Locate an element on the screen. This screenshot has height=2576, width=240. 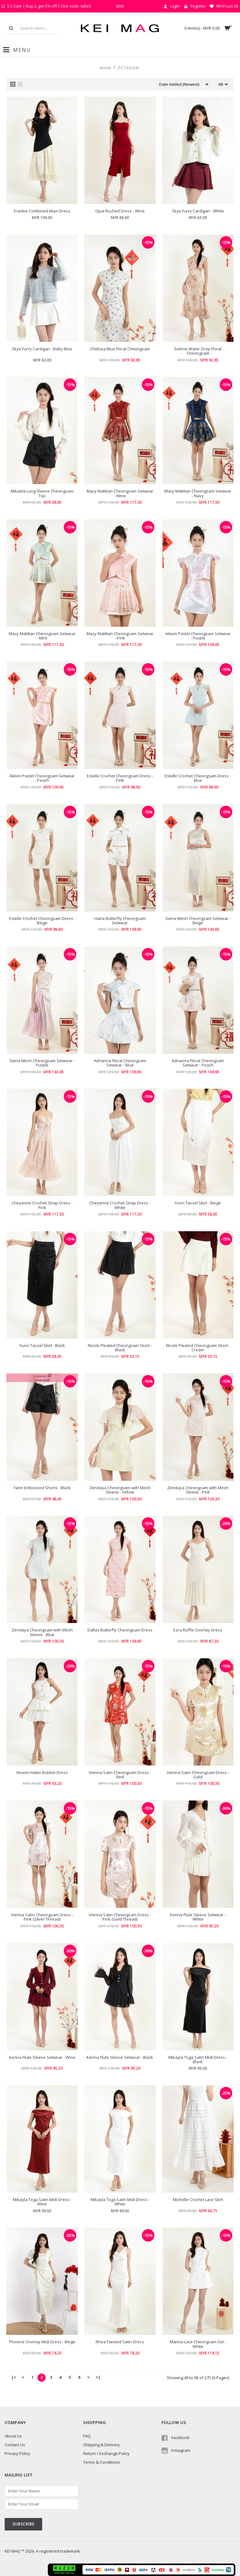
Aileen Pastel Cheongsam Setwear - Purple is located at coordinates (198, 636).